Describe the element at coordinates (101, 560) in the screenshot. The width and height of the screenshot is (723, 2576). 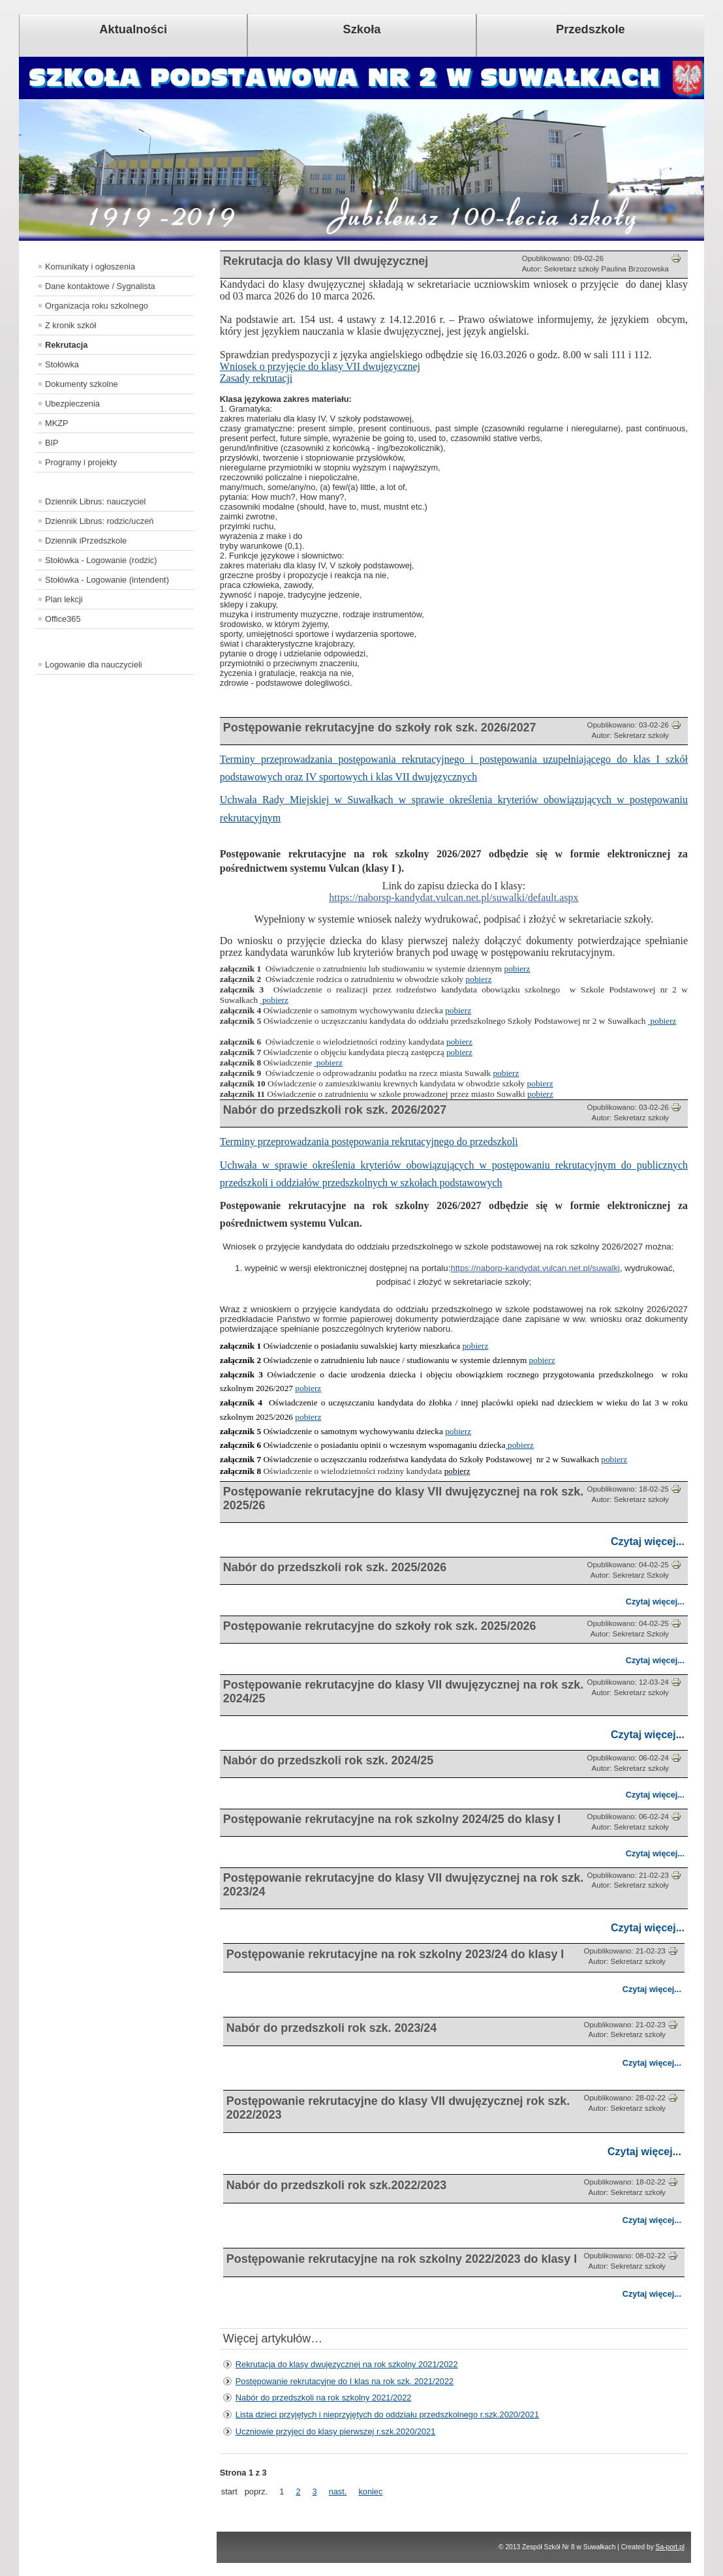
I see `Stołówka - Logowanie (rodzic)` at that location.